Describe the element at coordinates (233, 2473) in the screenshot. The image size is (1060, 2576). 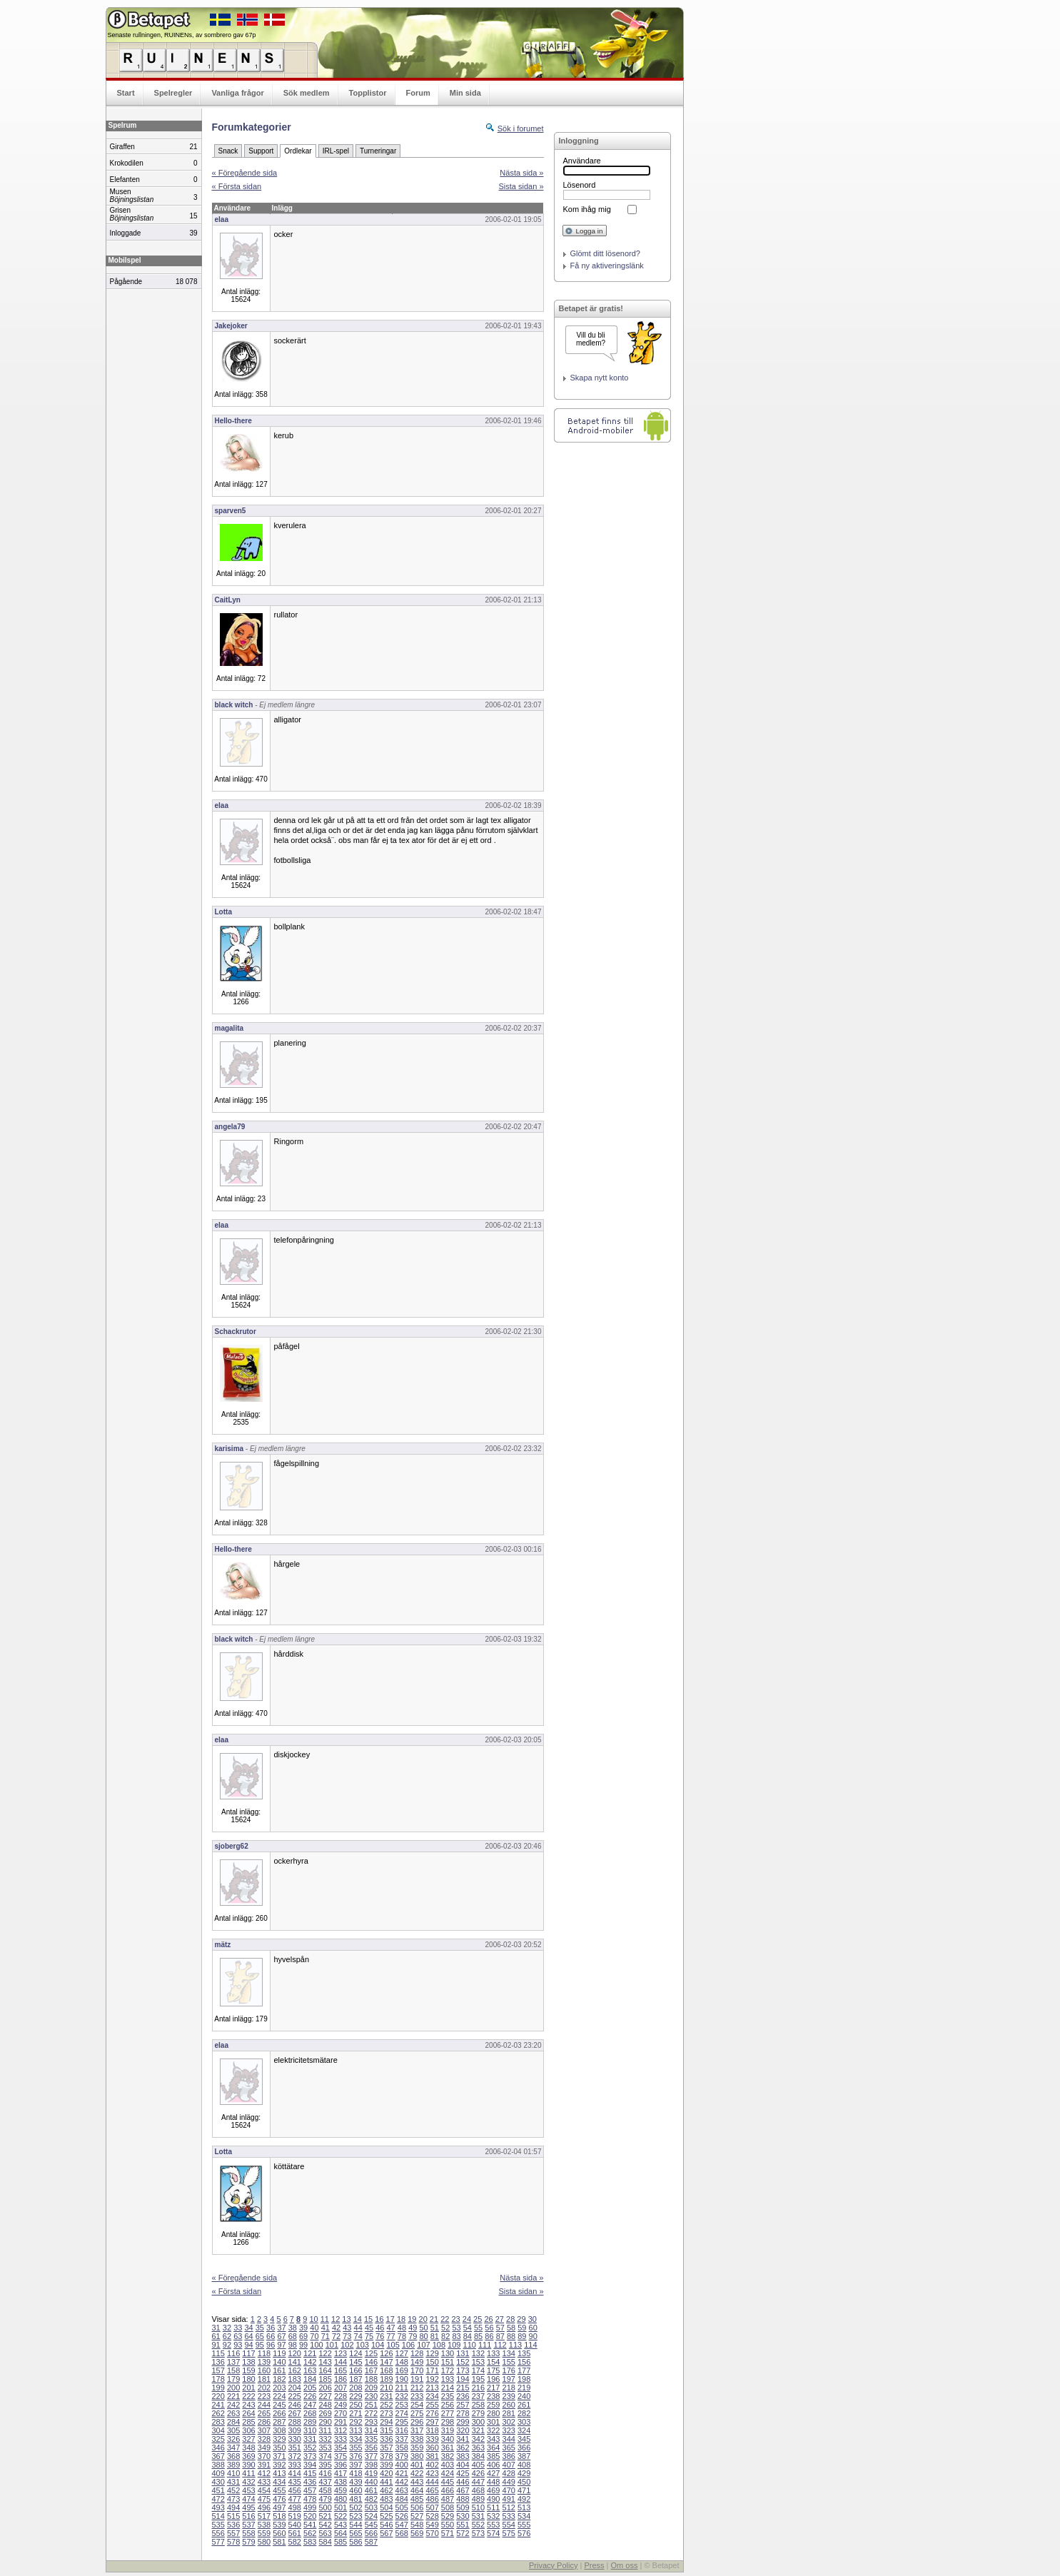
I see `410` at that location.